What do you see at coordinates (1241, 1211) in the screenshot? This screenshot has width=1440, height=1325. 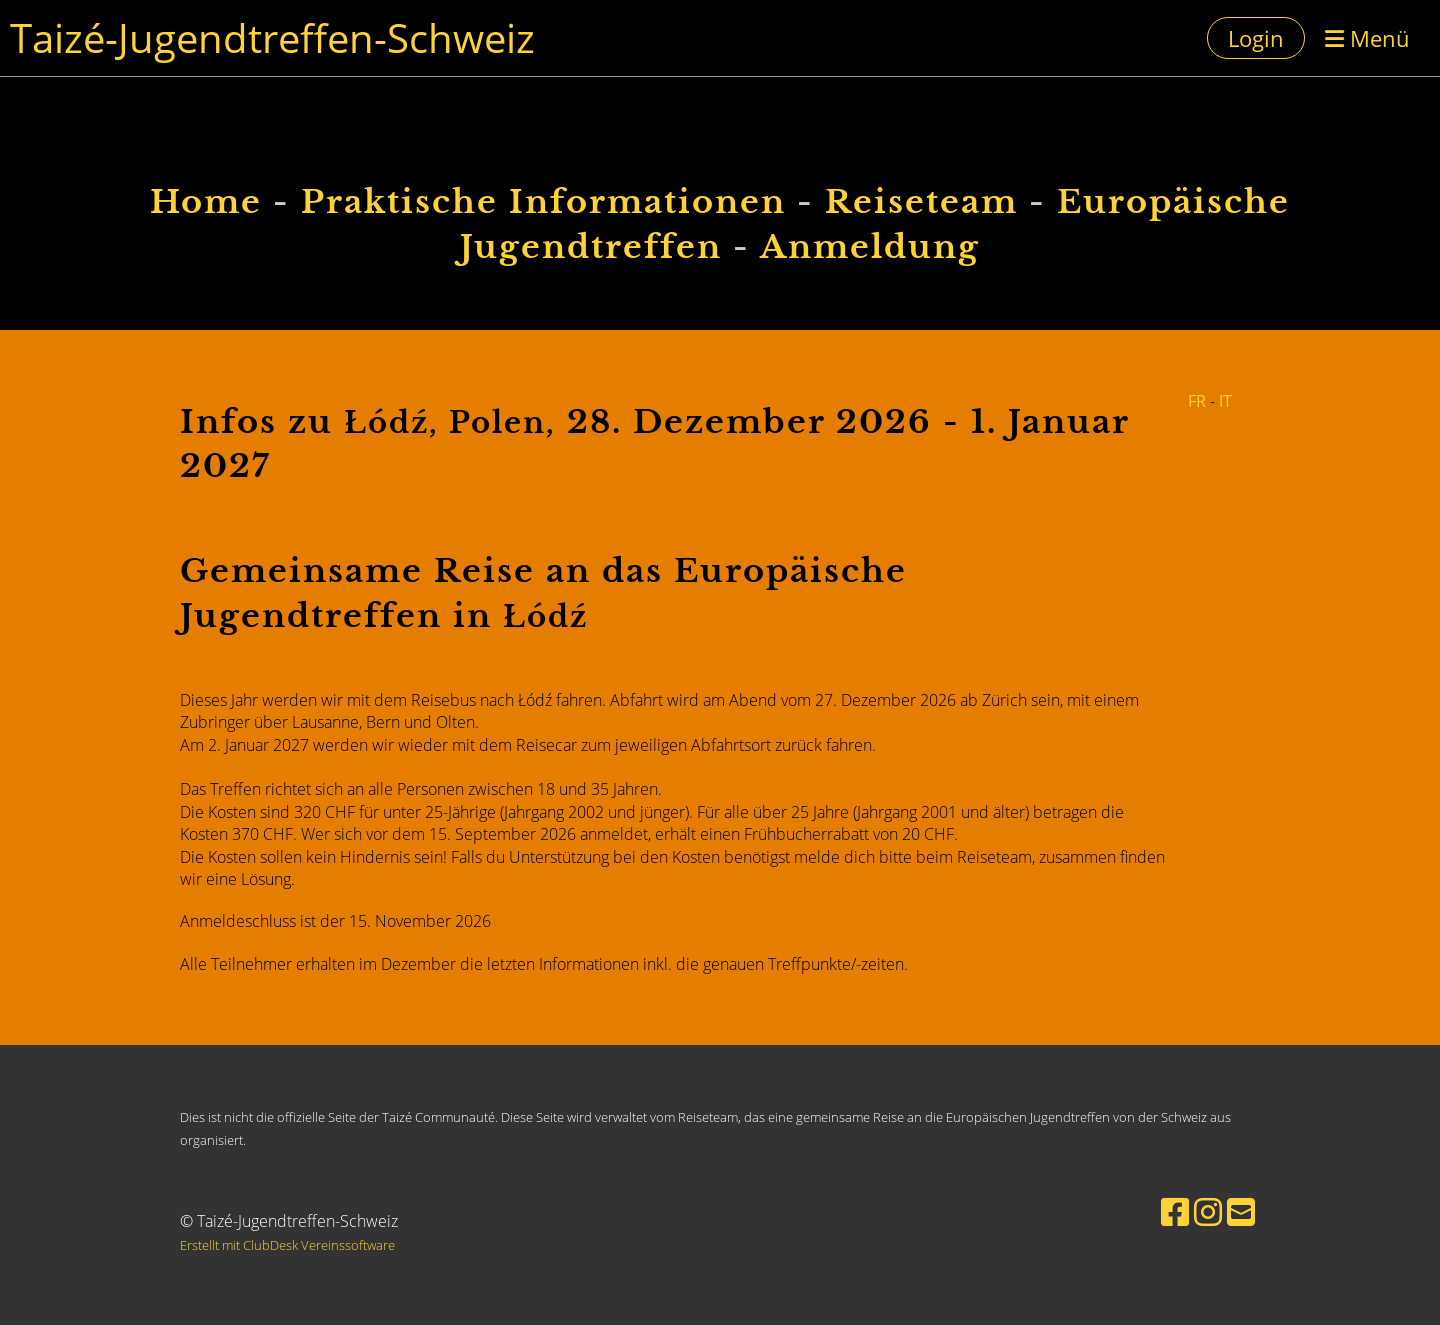 I see `[Schreib uns eine E-Mail]` at bounding box center [1241, 1211].